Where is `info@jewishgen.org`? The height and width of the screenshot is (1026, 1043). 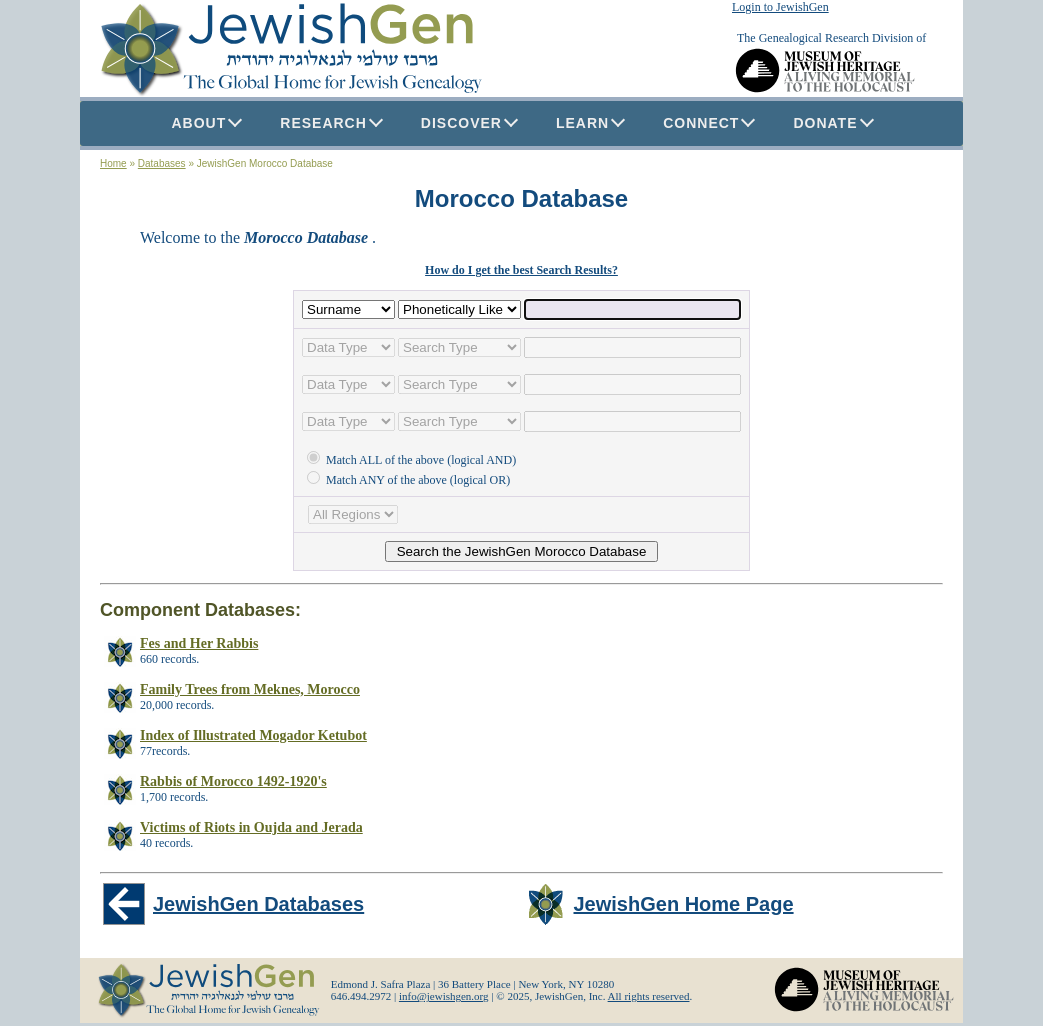
info@jewishgen.org is located at coordinates (444, 996).